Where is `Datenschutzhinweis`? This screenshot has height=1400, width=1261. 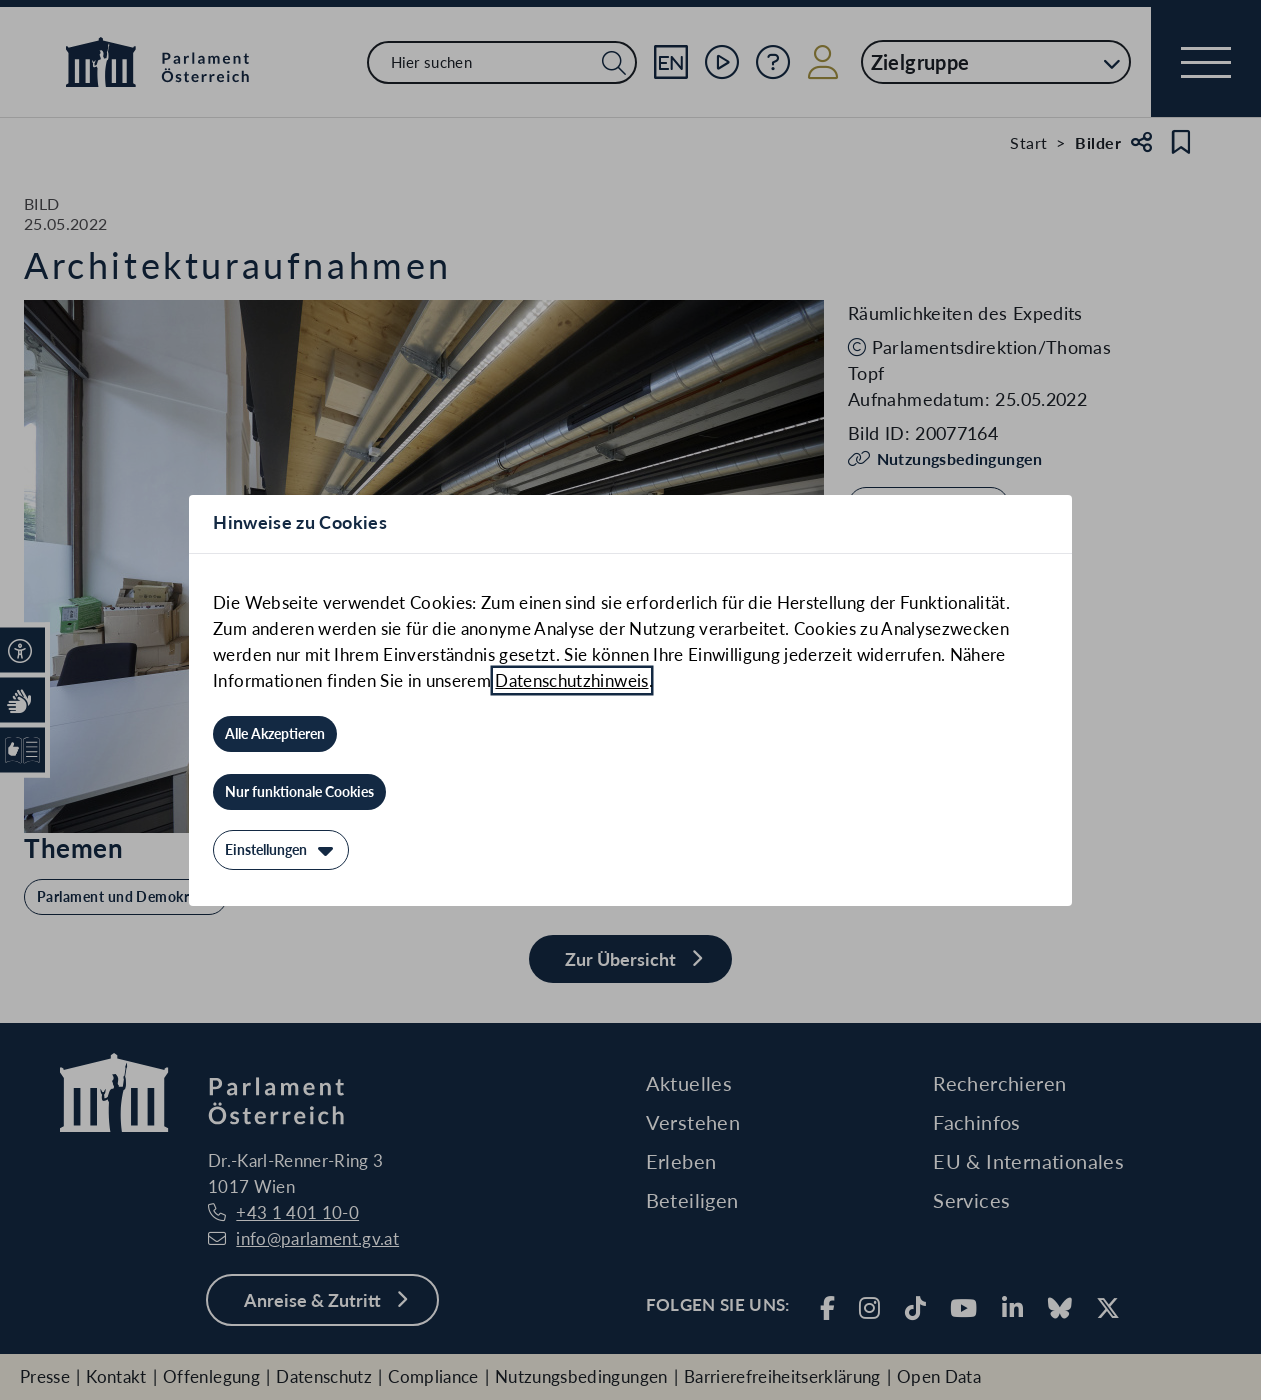
Datenschutzhinweis is located at coordinates (571, 680).